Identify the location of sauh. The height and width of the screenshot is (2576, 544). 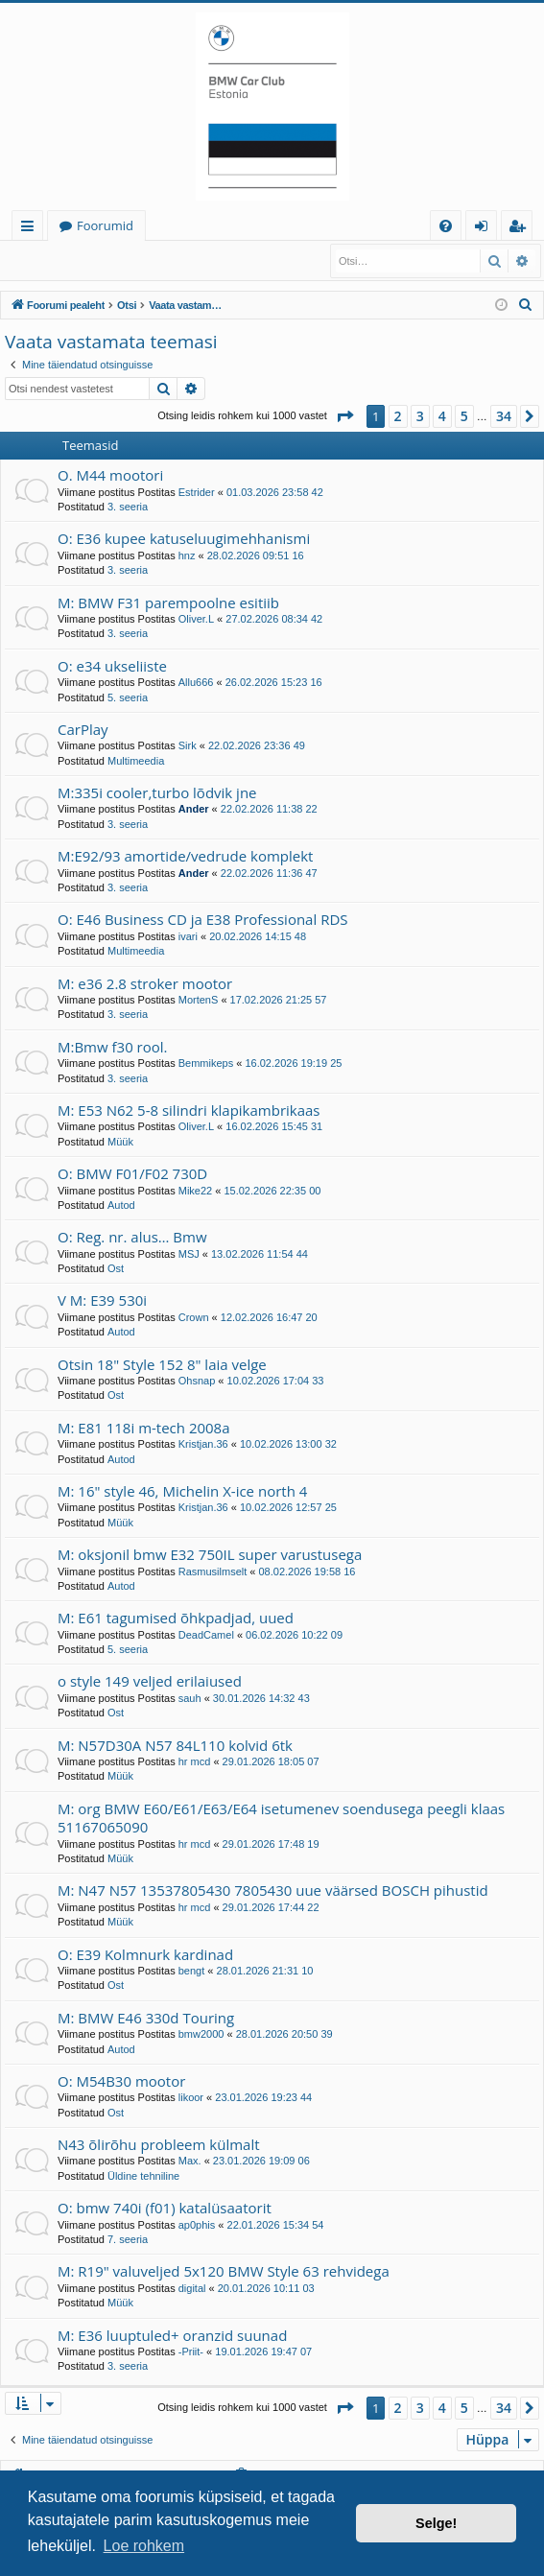
(189, 1698).